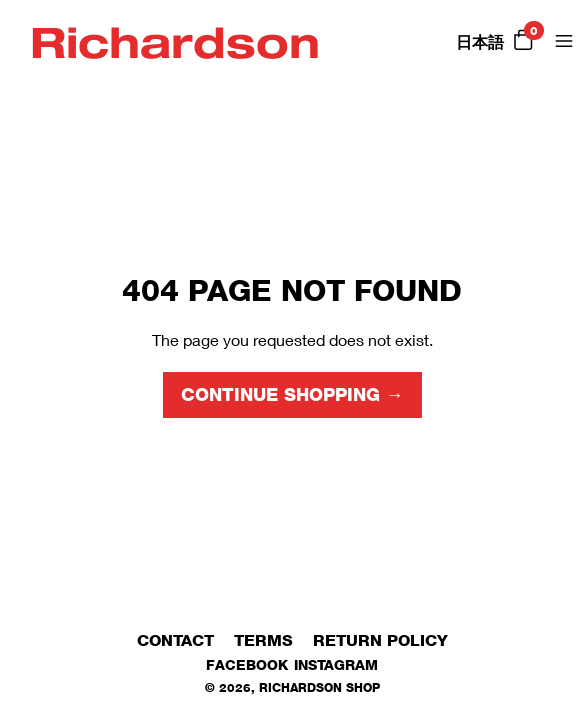 The width and height of the screenshot is (584, 720). What do you see at coordinates (564, 41) in the screenshot?
I see `[Open Menu]` at bounding box center [564, 41].